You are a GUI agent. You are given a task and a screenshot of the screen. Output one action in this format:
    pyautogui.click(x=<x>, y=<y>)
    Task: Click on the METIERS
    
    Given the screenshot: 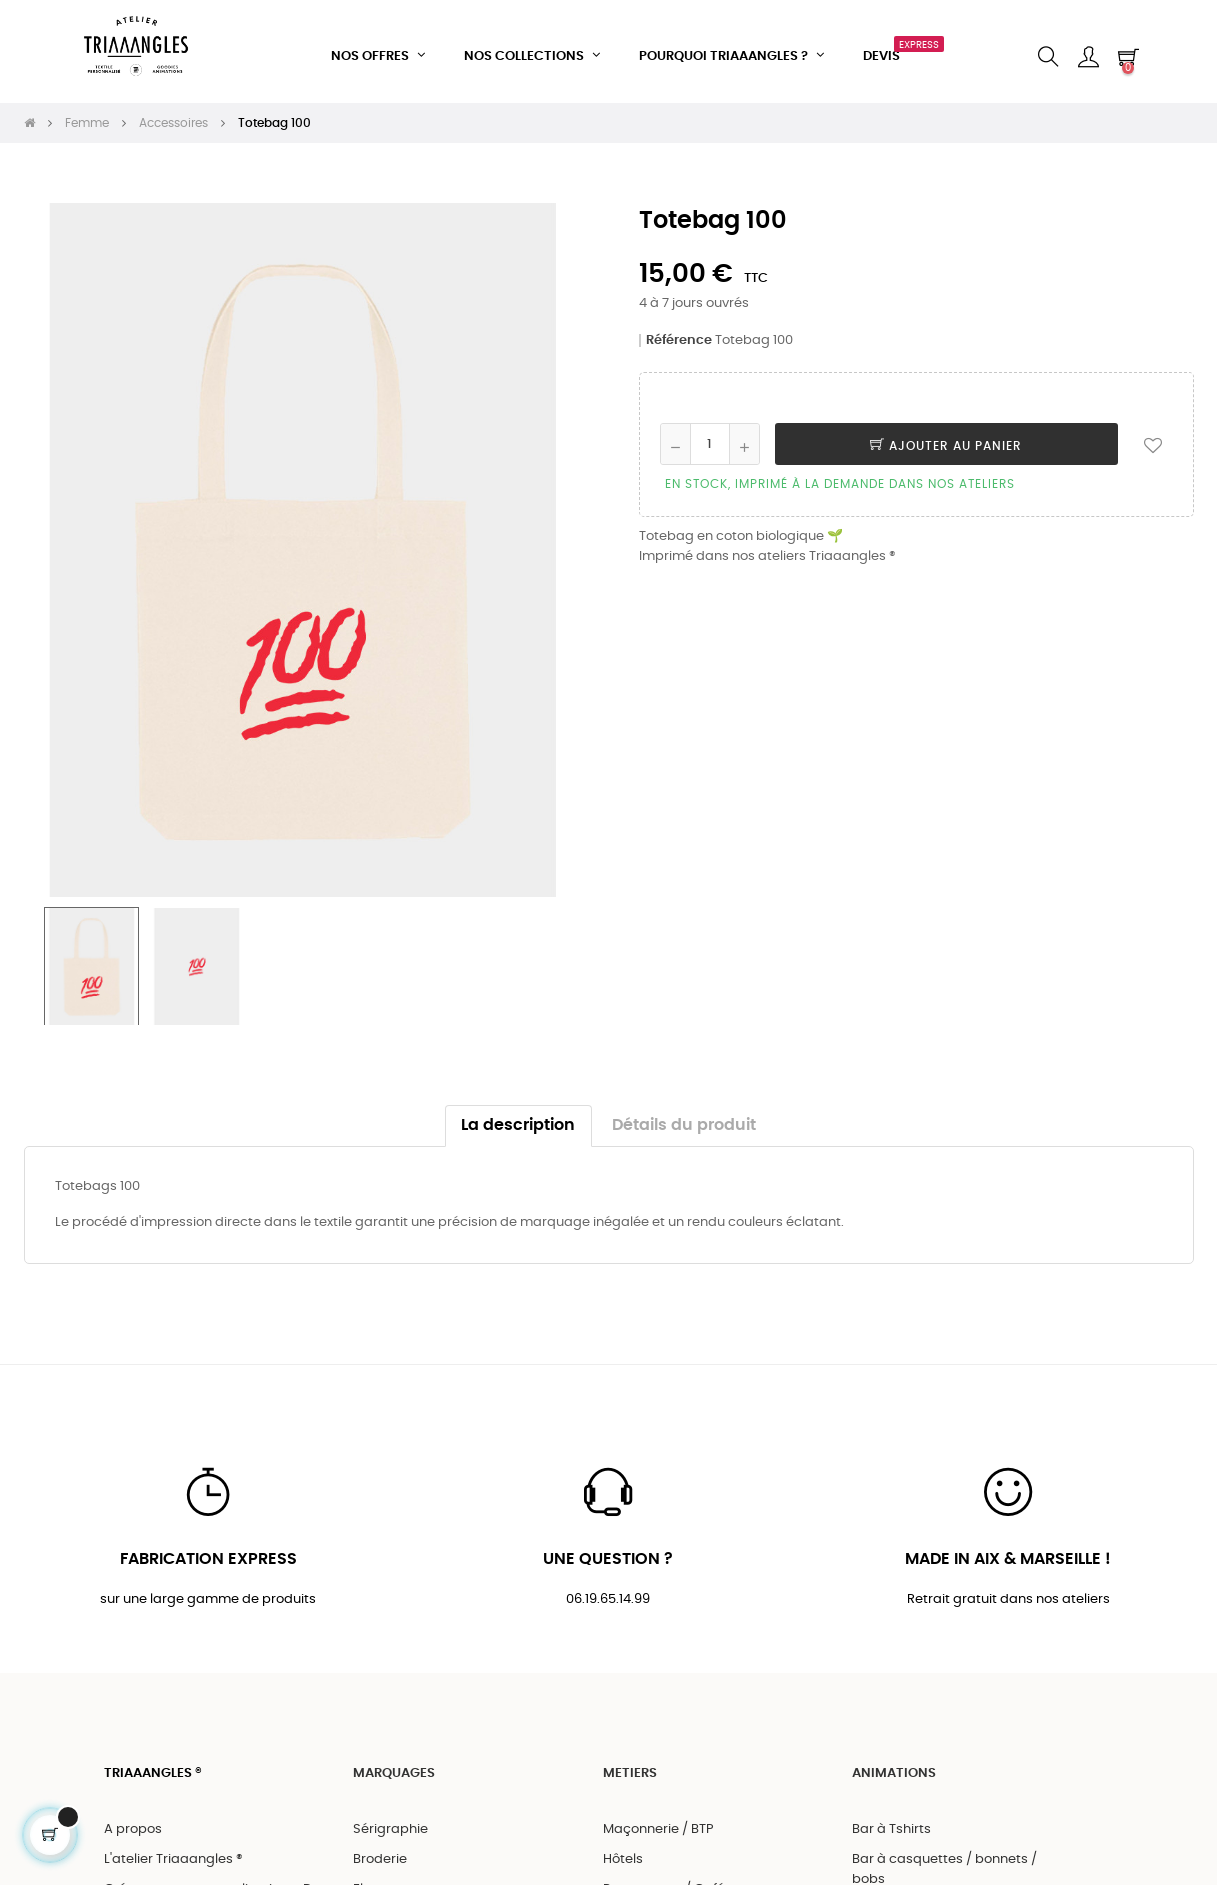 What is the action you would take?
    pyautogui.click(x=630, y=1766)
    